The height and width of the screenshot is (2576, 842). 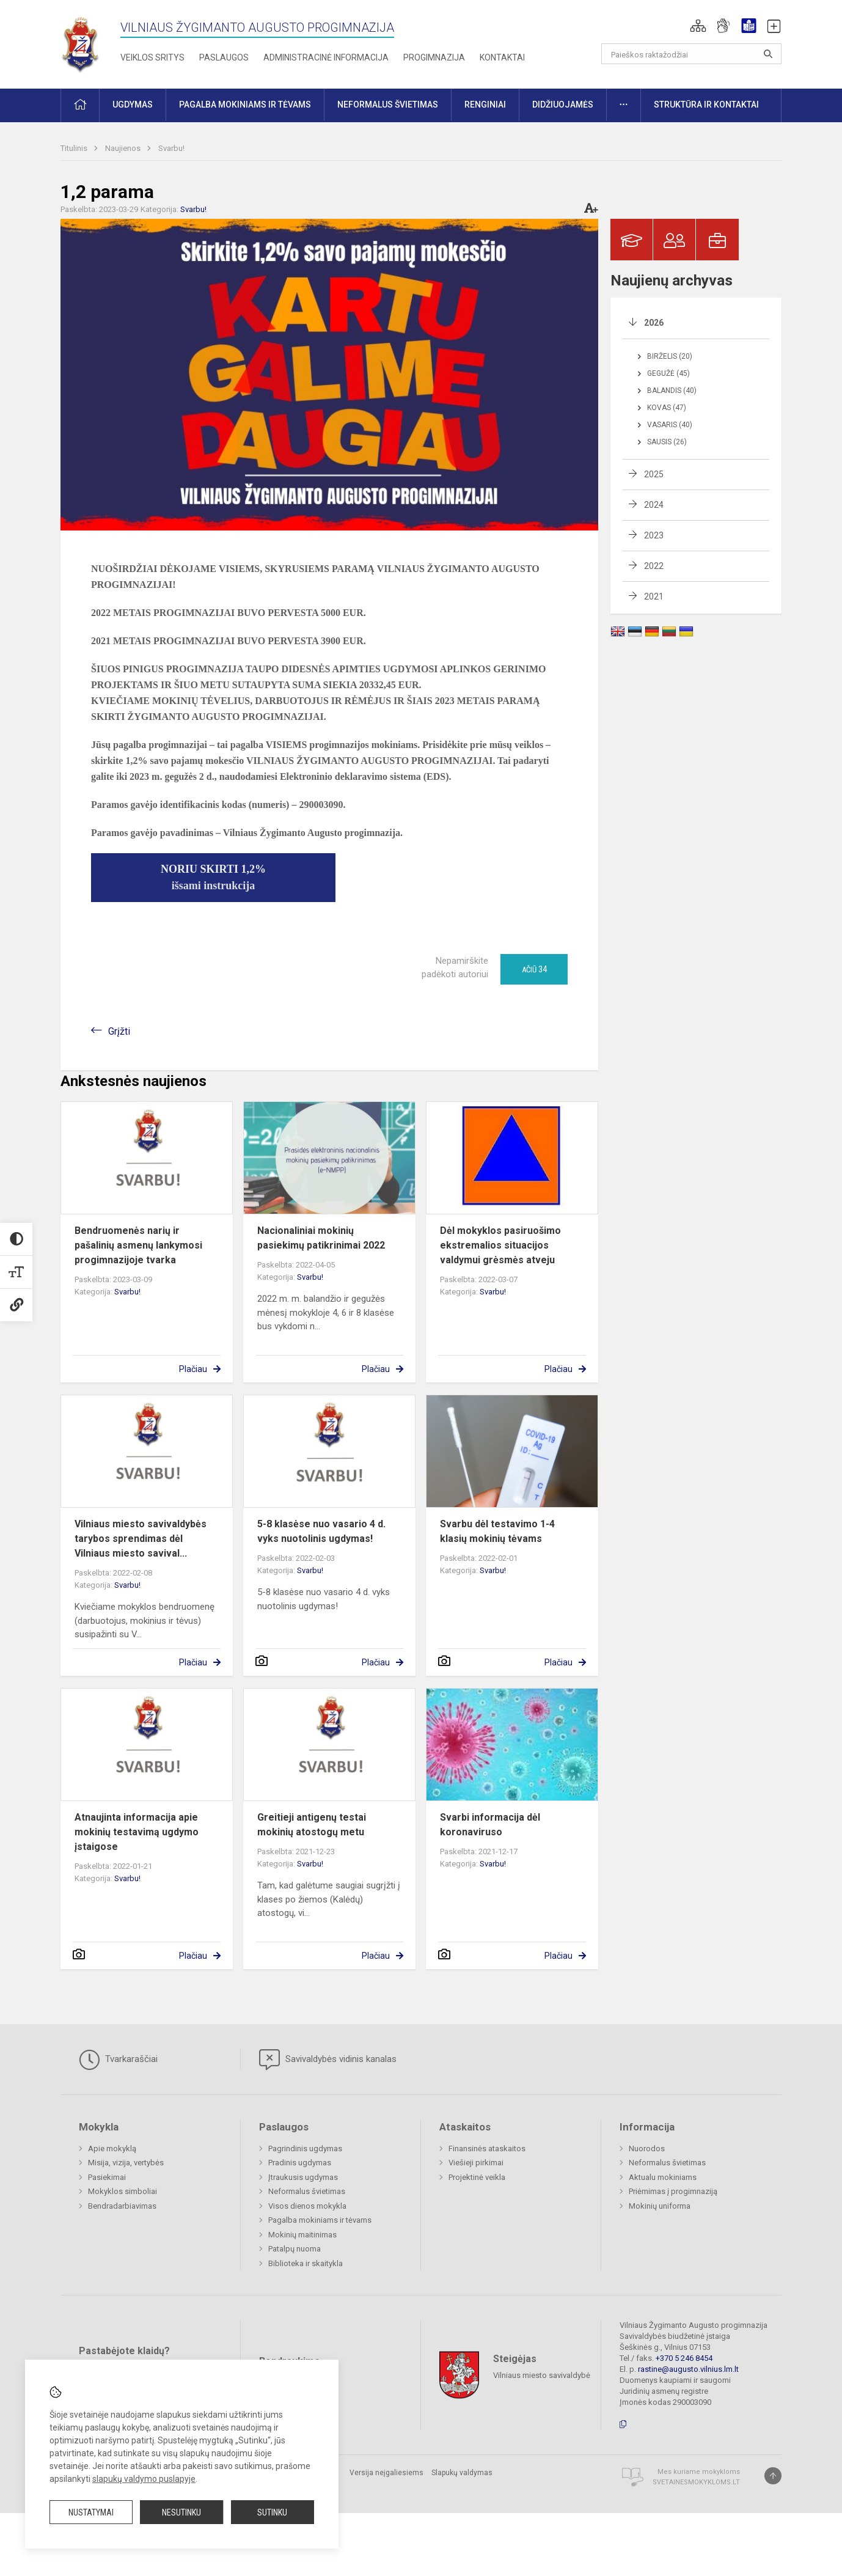 What do you see at coordinates (534, 969) in the screenshot?
I see `Ačiū` at bounding box center [534, 969].